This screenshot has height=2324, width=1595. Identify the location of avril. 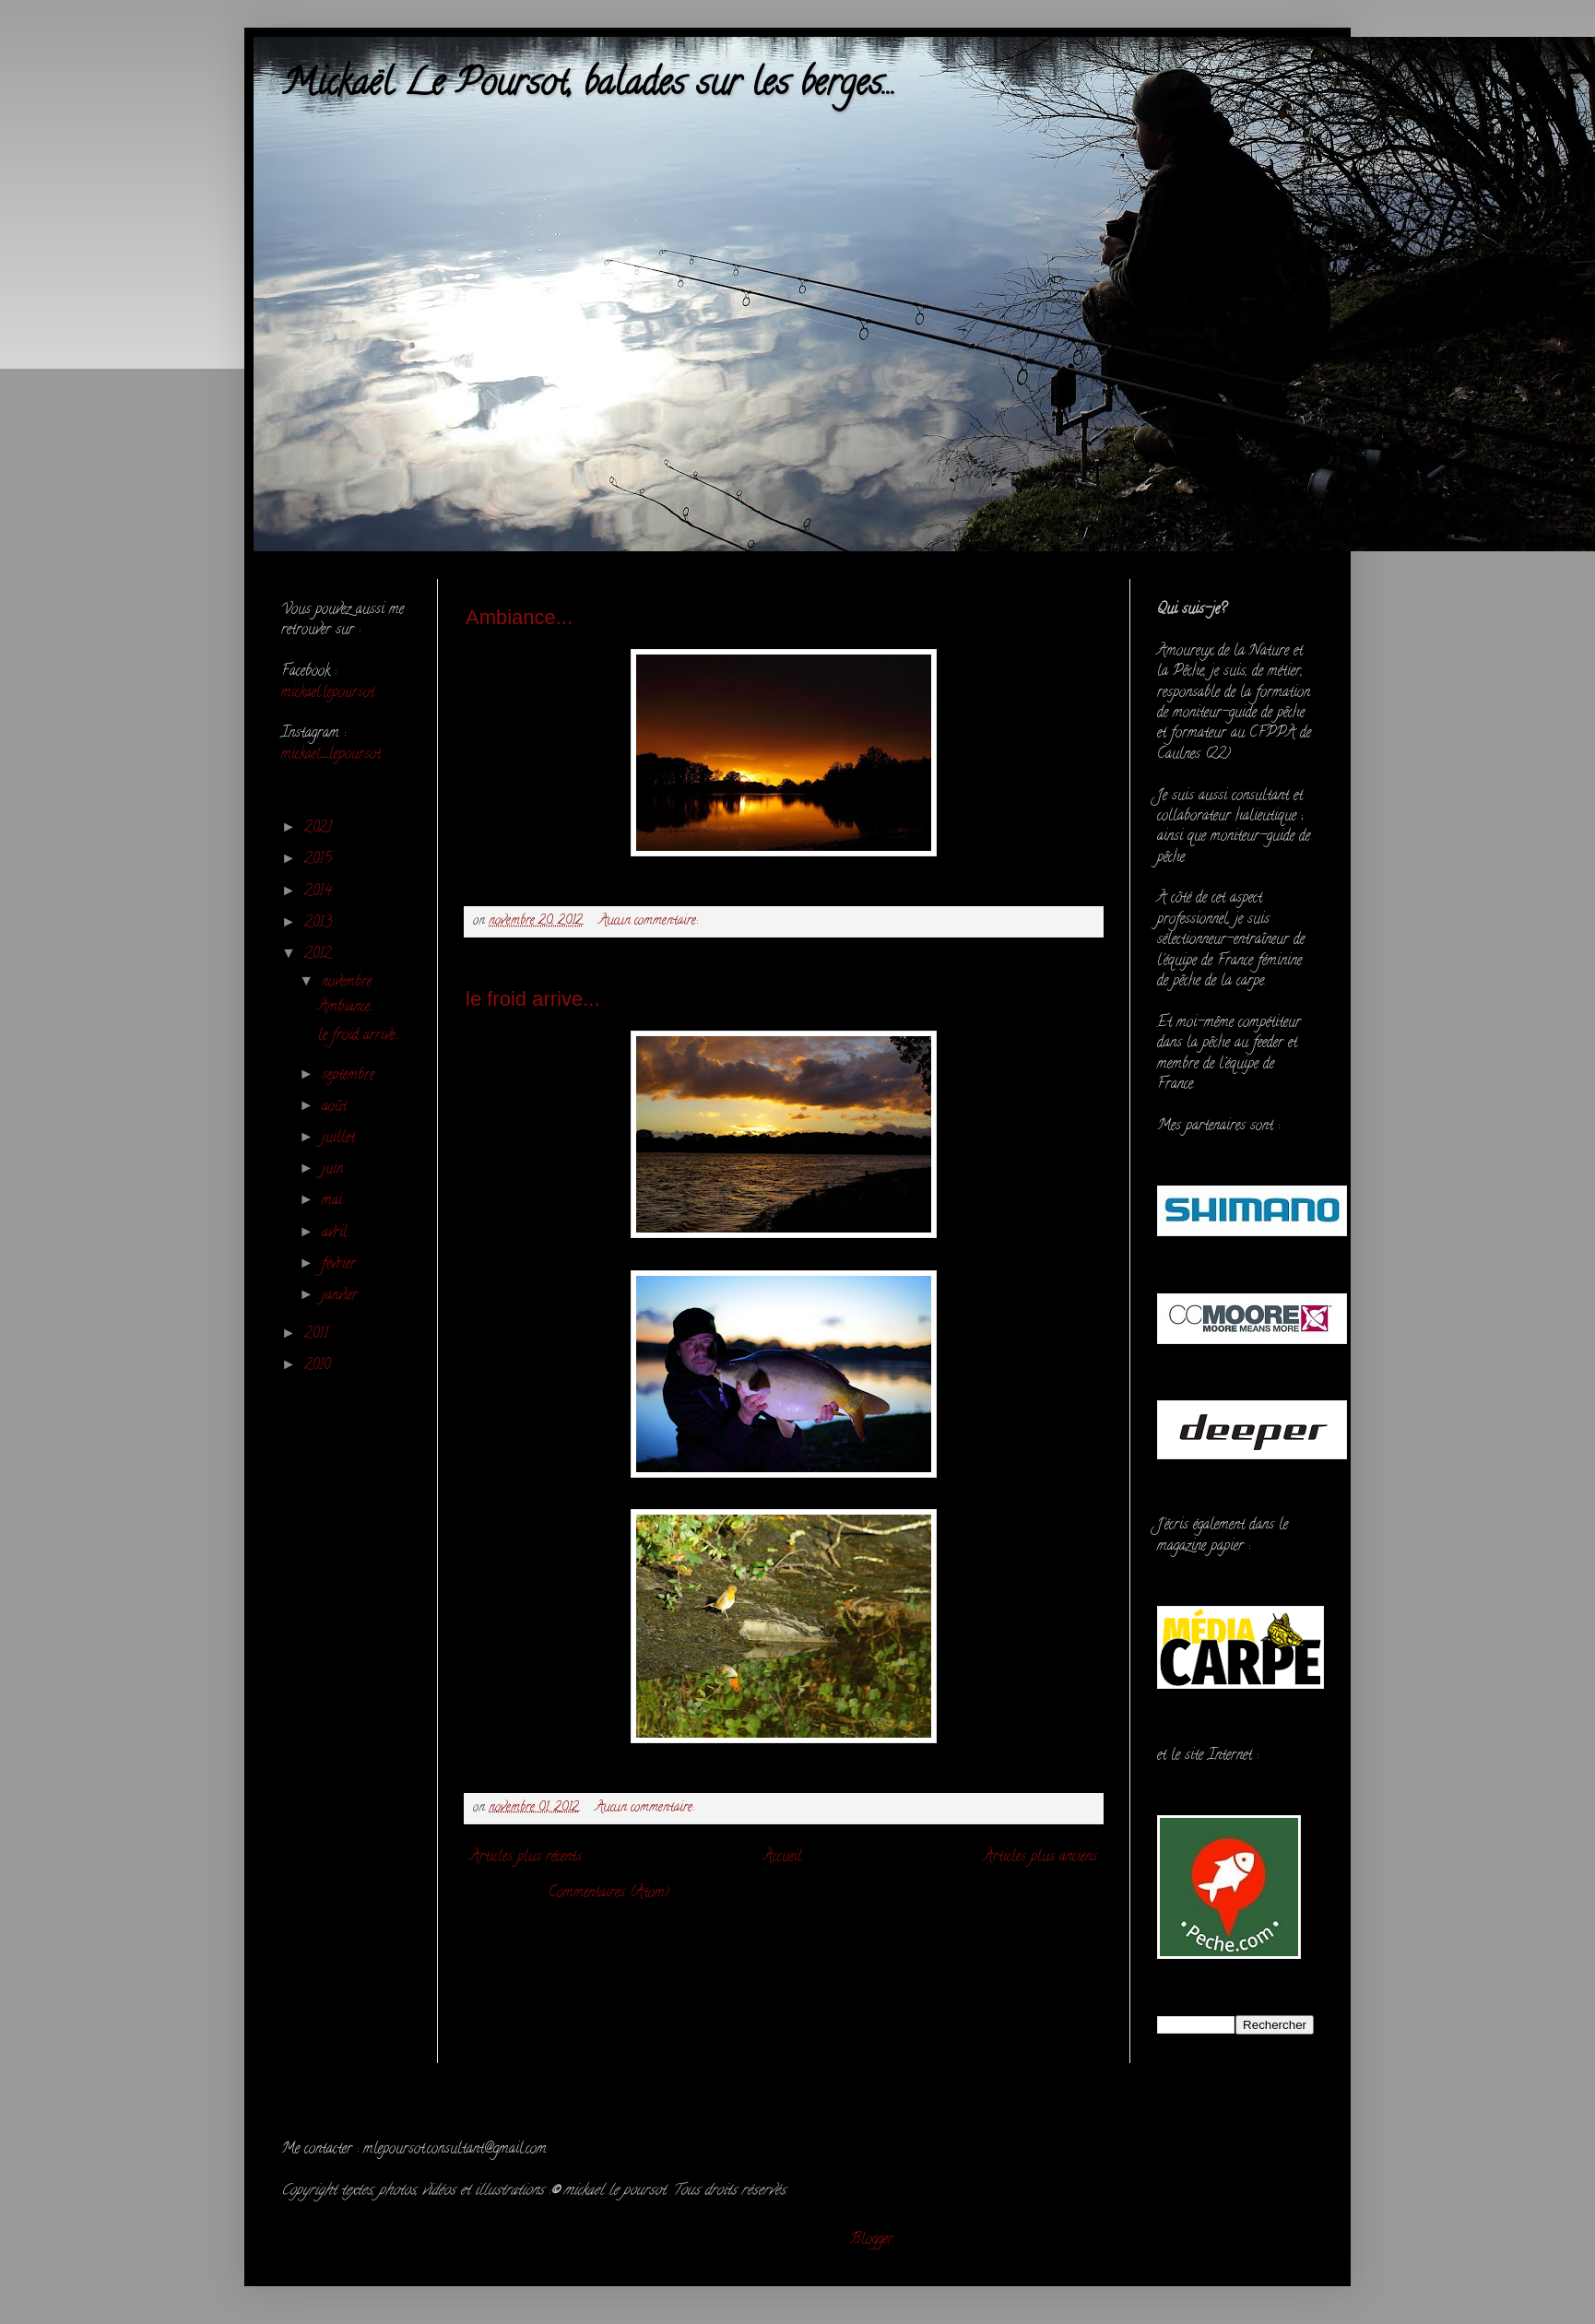
(337, 1233).